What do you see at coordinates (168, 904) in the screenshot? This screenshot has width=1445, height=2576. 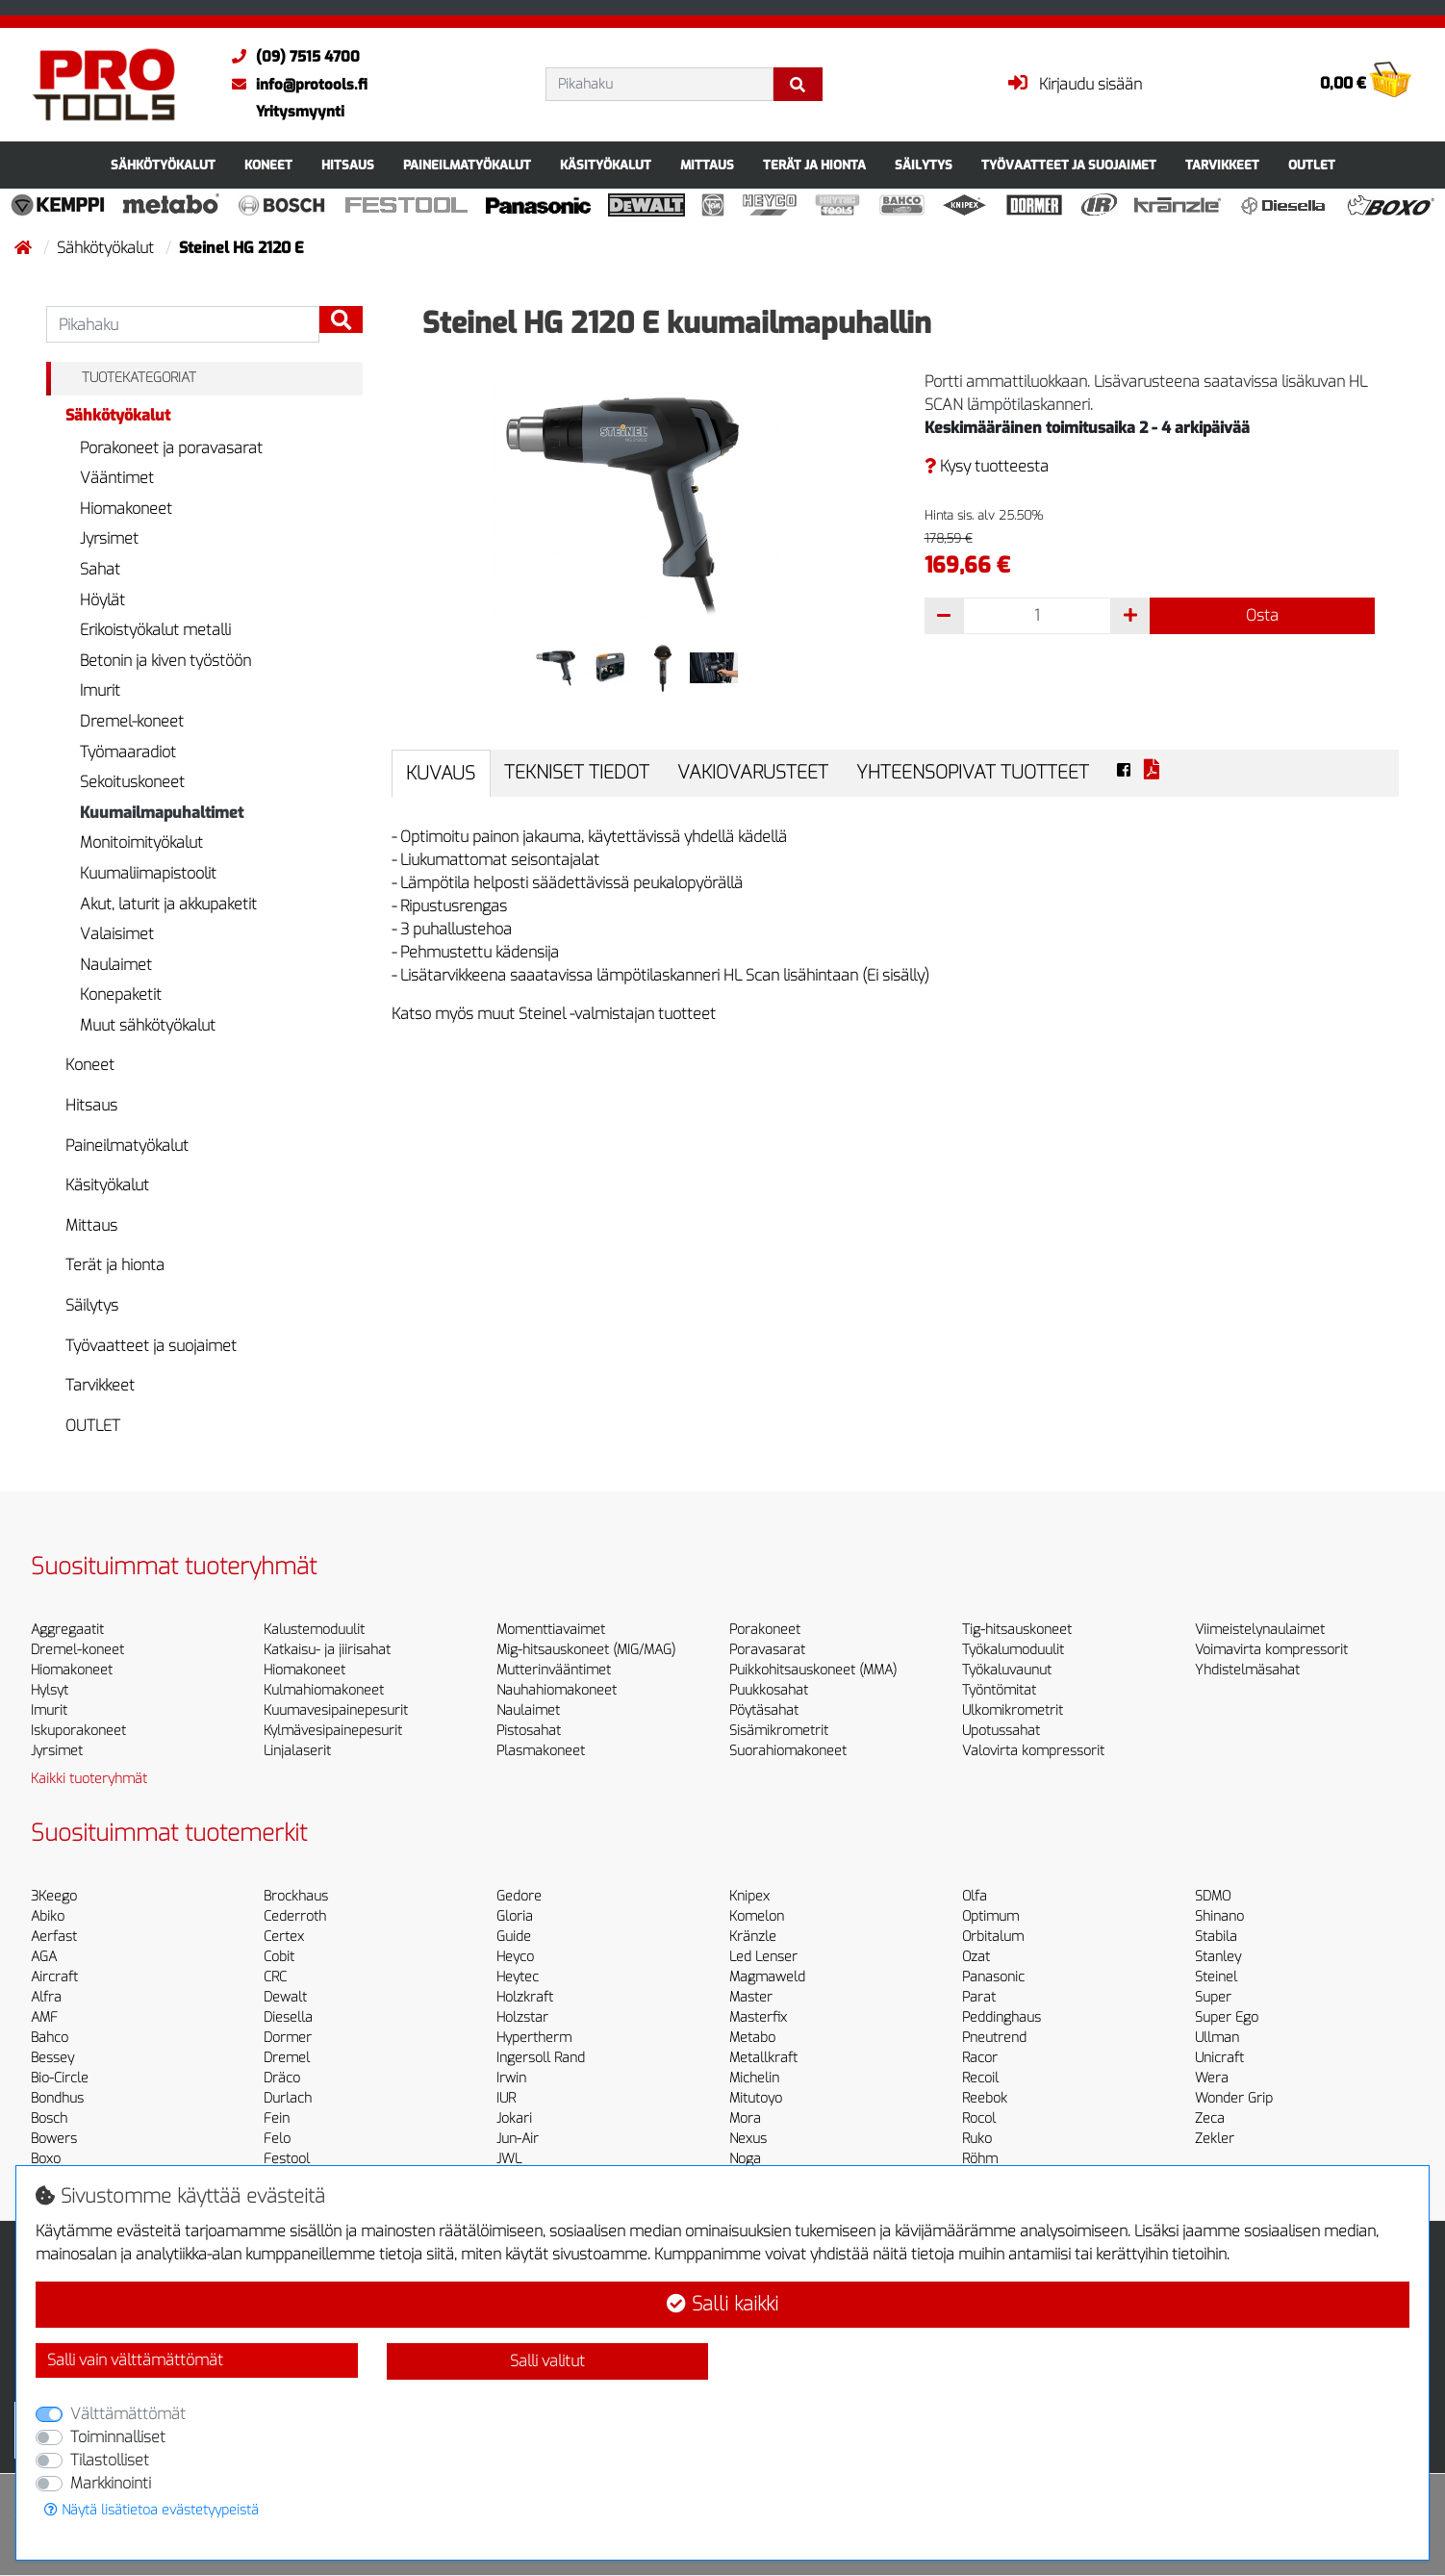 I see `Akut, laturit ja akkupaketit` at bounding box center [168, 904].